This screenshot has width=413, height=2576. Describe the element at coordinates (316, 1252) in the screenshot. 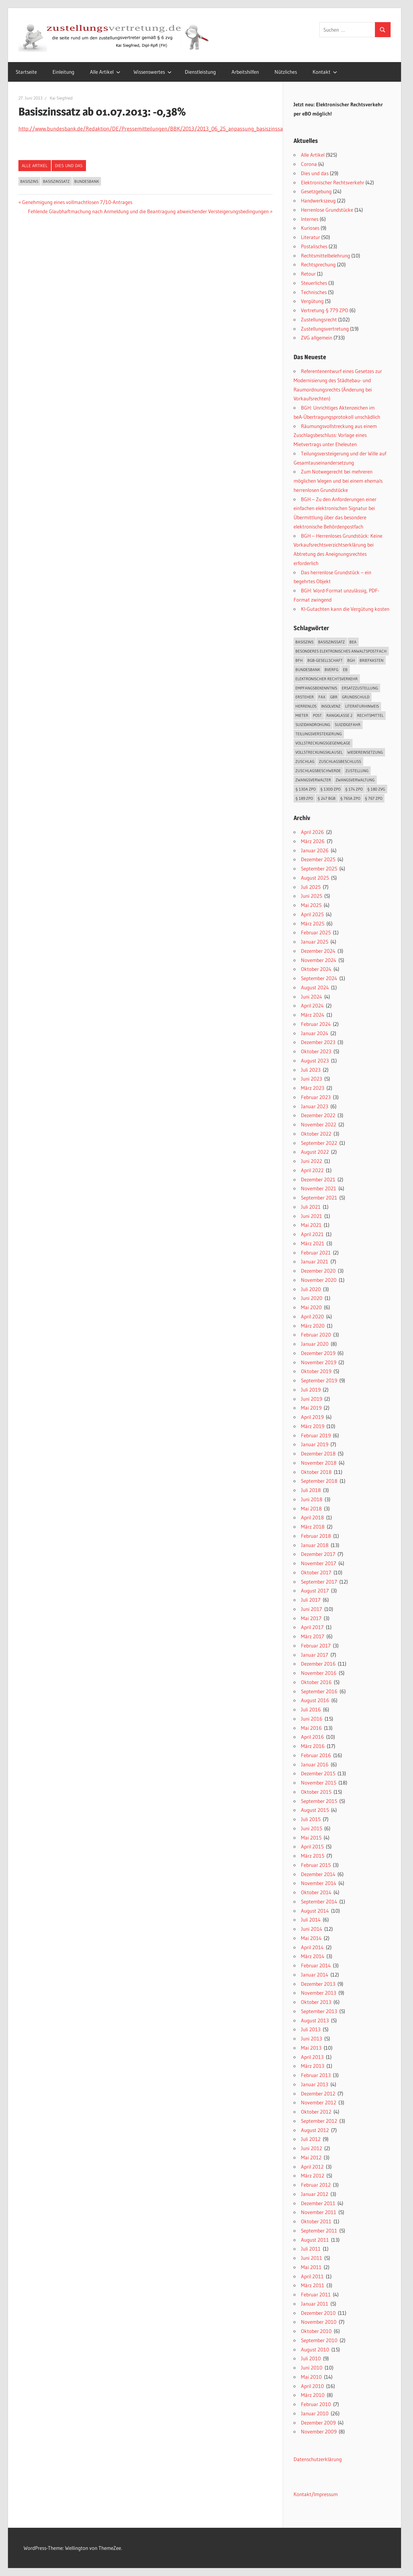

I see `Februar 2021` at that location.